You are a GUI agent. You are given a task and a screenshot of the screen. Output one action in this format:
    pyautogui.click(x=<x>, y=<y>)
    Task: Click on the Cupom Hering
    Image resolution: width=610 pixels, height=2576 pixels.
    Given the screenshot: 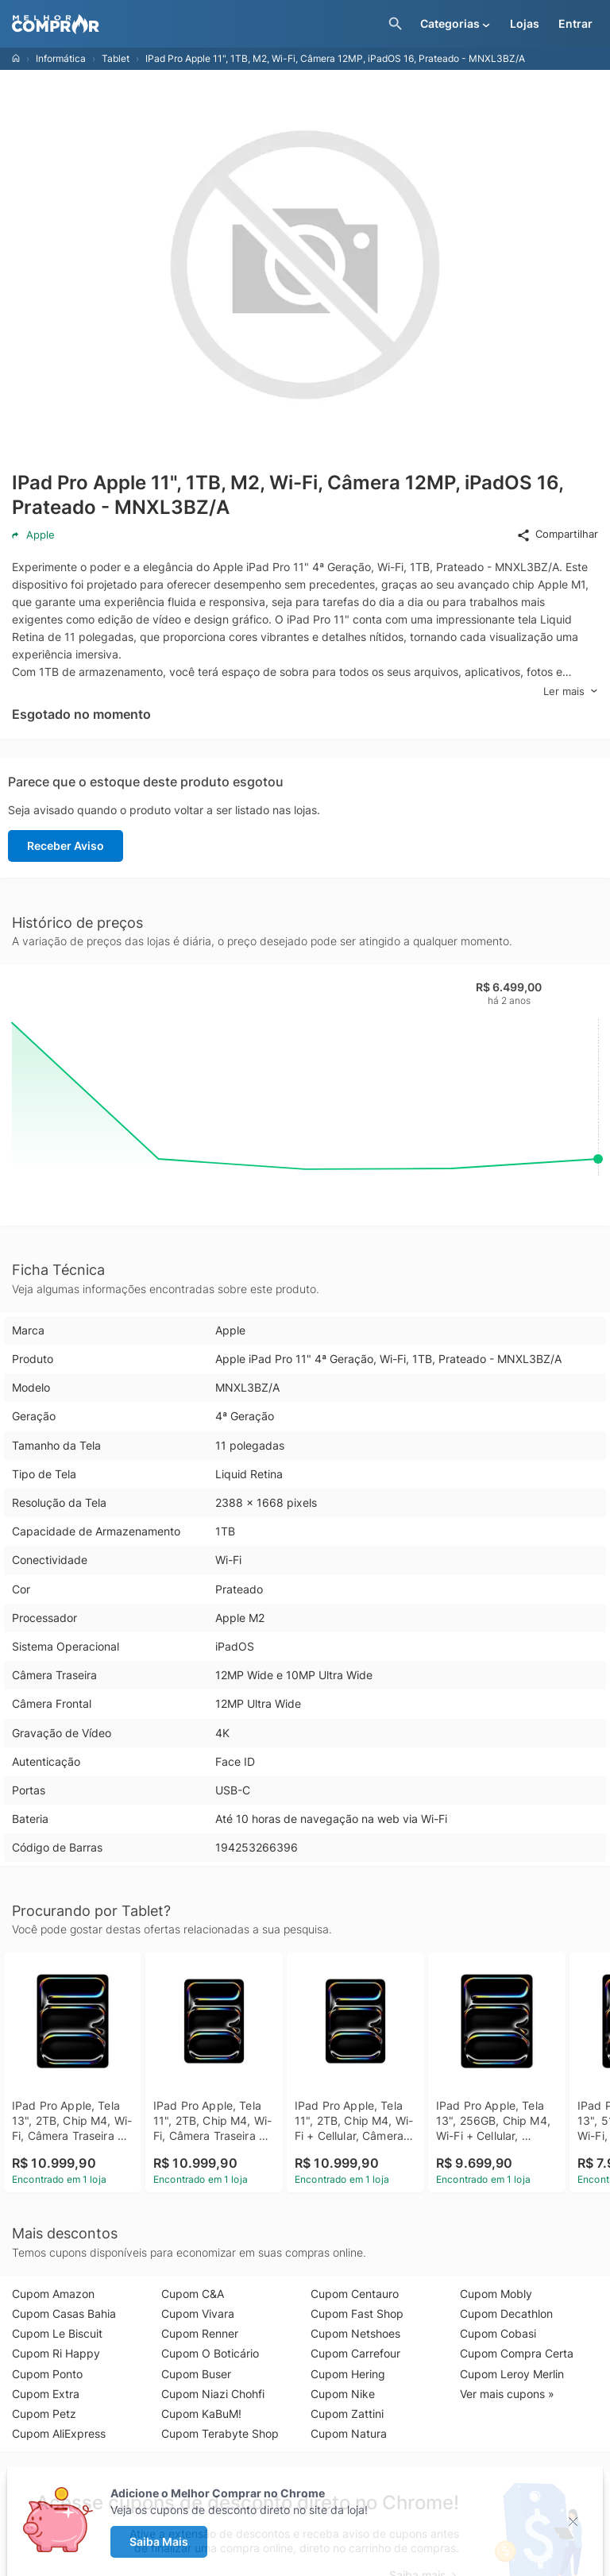 What is the action you would take?
    pyautogui.click(x=348, y=2374)
    